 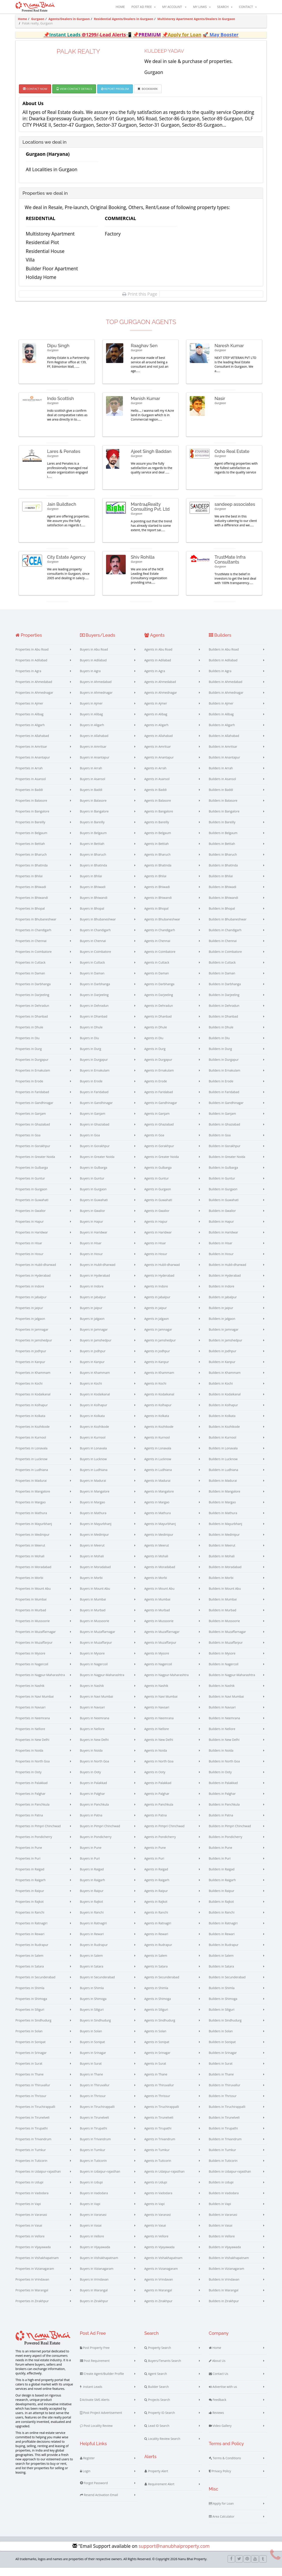 I want to click on Properties in Palghar, so click(x=30, y=1802).